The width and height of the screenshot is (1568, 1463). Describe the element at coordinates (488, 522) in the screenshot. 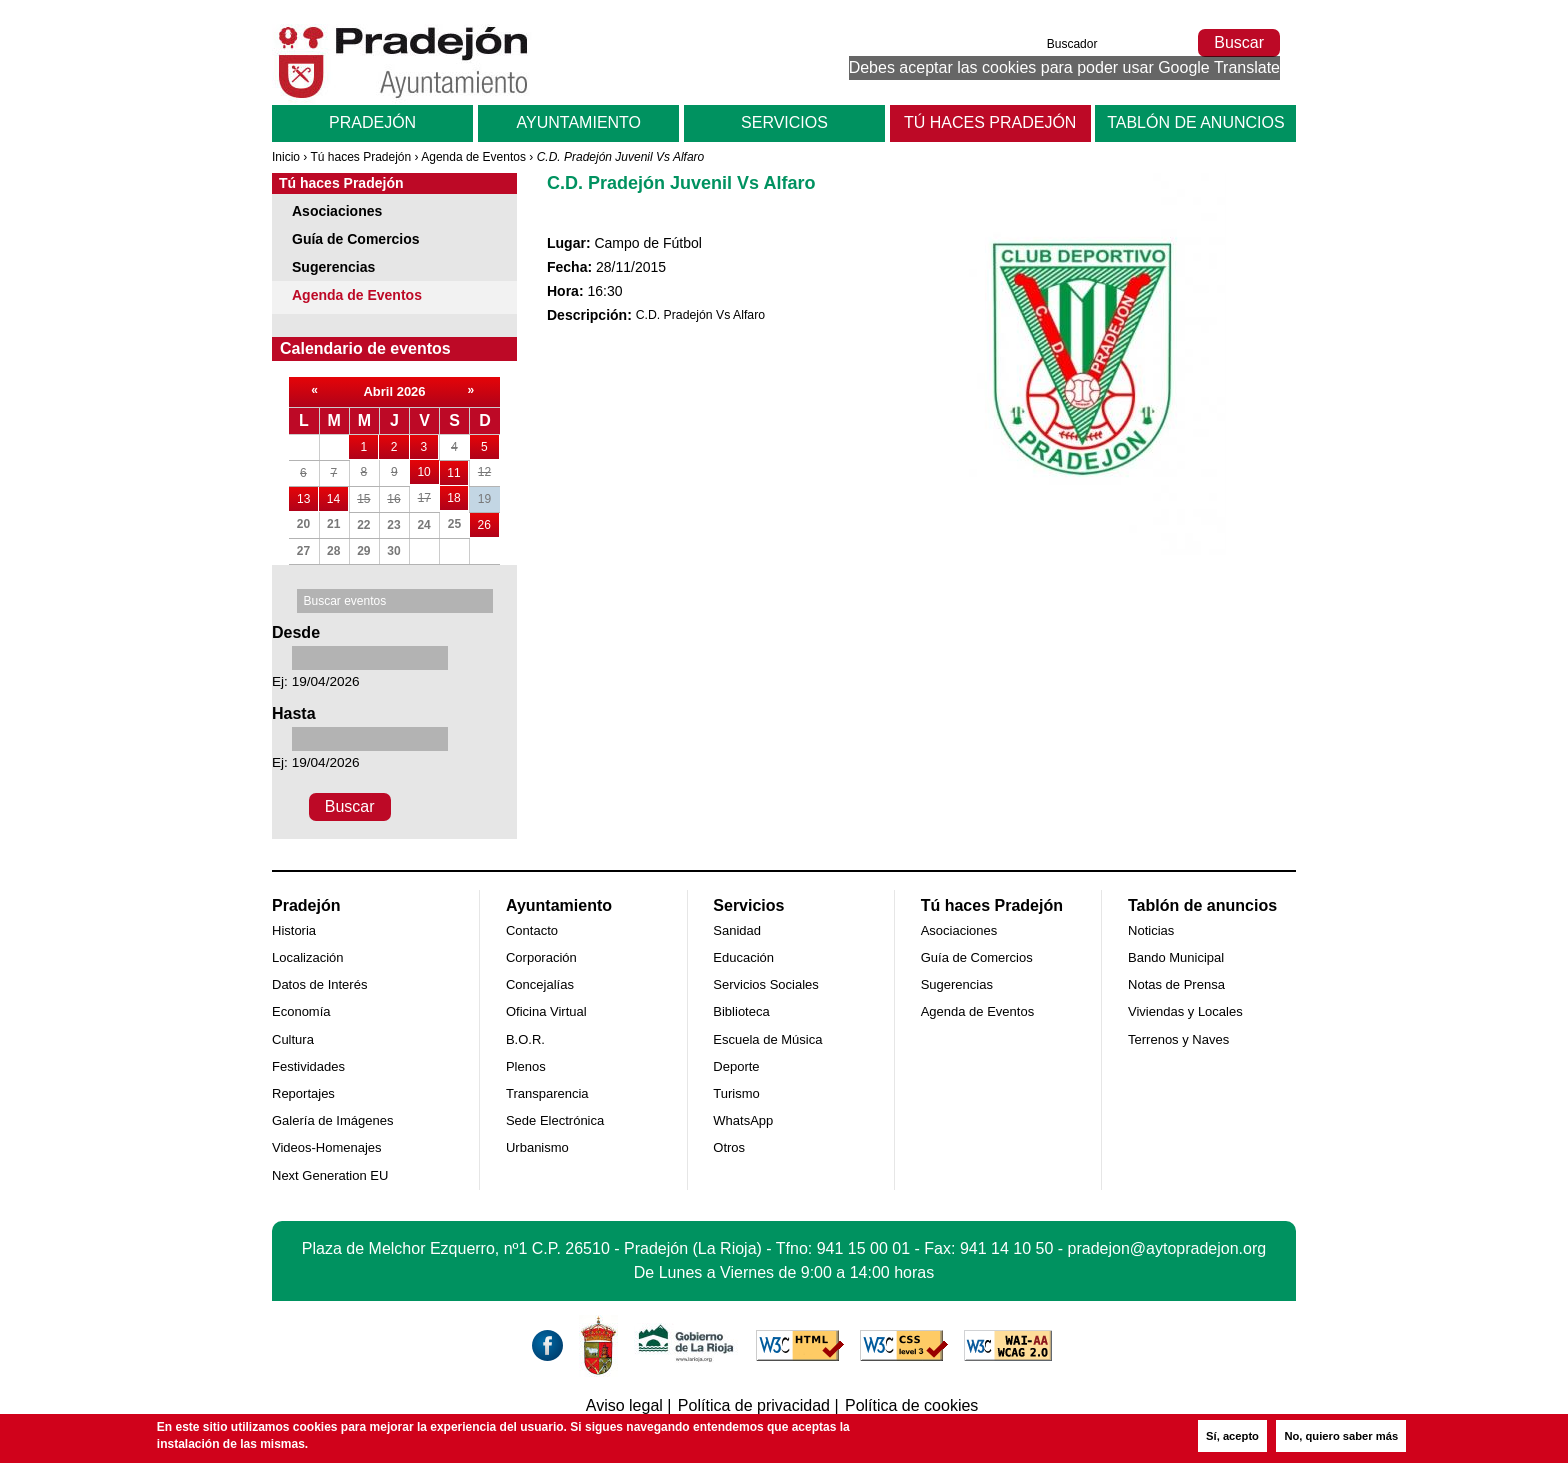

I see `26` at that location.